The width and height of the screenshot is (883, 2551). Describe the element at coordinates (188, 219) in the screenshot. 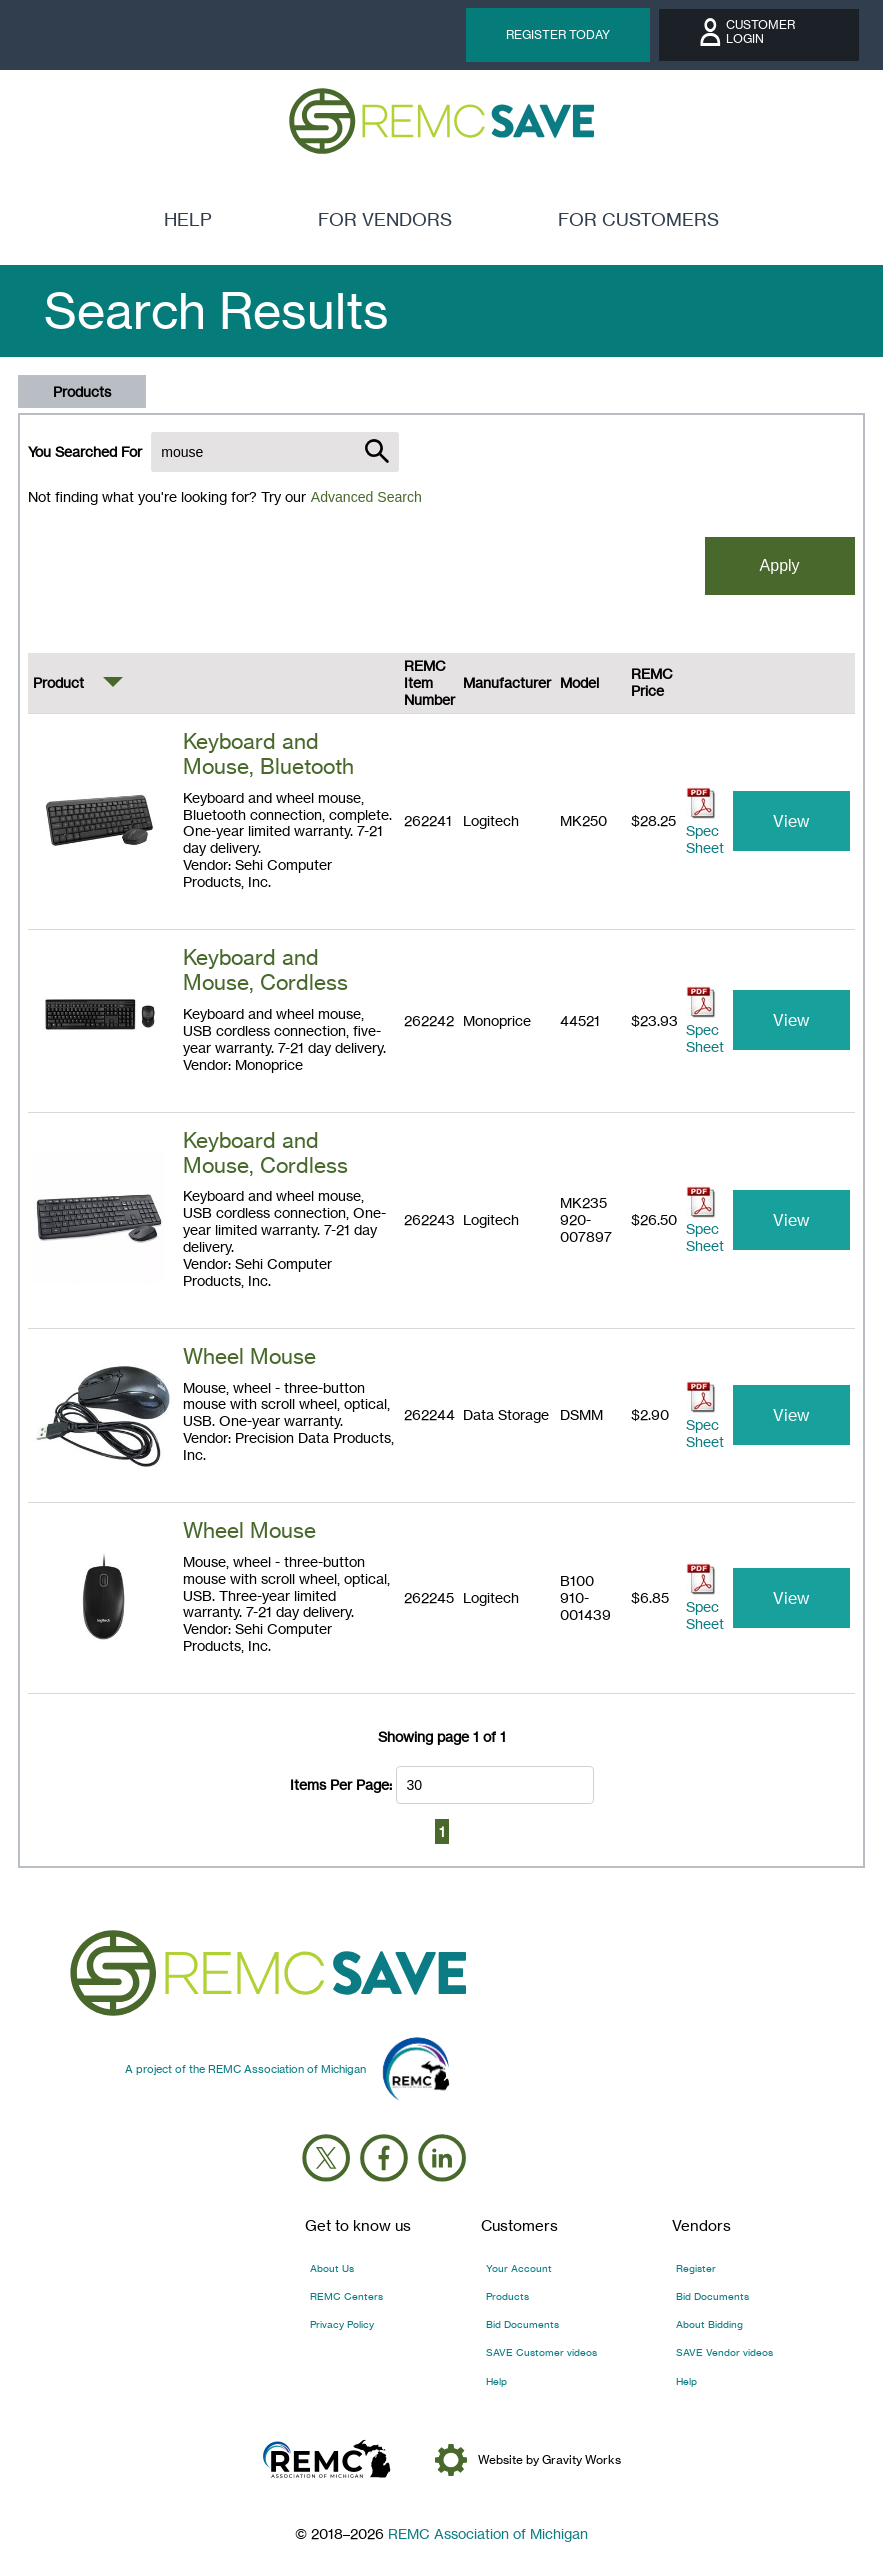

I see `Help` at that location.